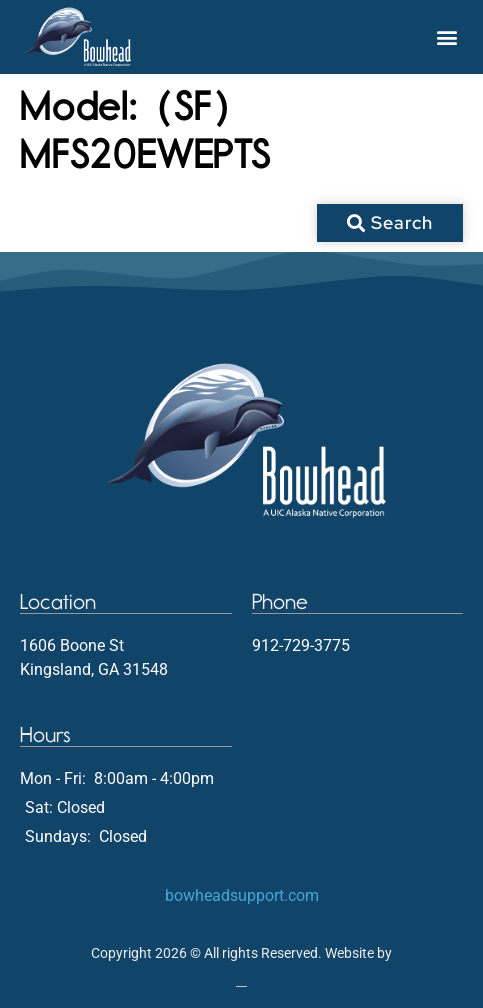 The image size is (483, 1008). Describe the element at coordinates (242, 895) in the screenshot. I see `bowheadsupport.com` at that location.